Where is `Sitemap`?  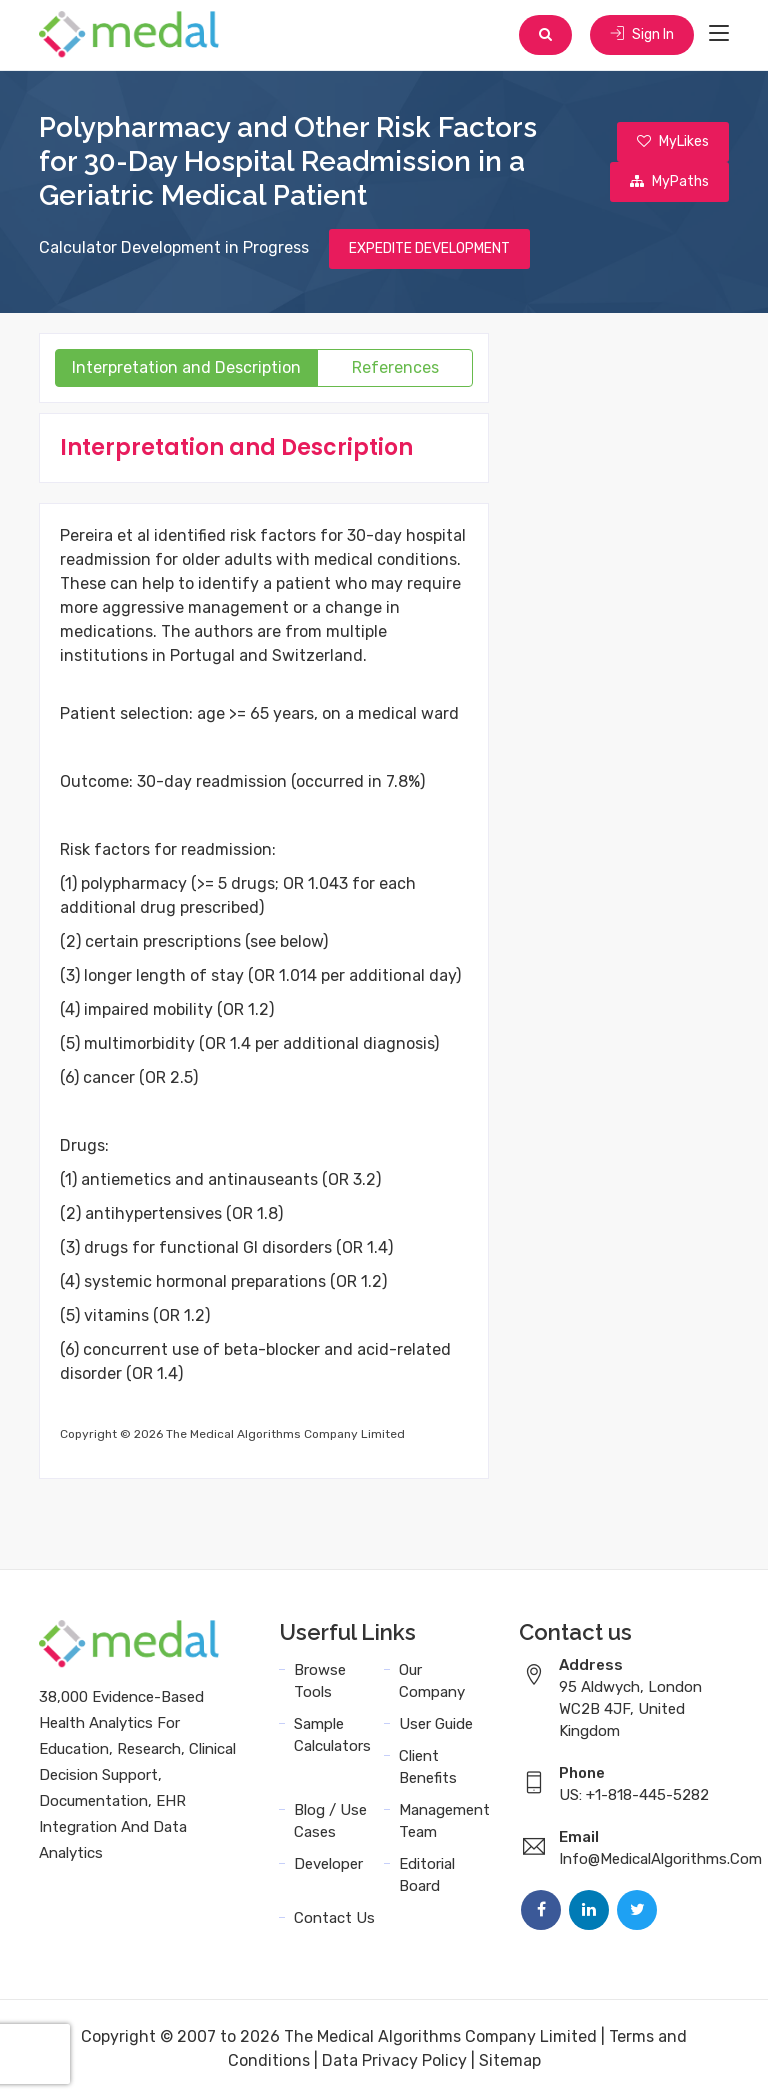 Sitemap is located at coordinates (510, 2060).